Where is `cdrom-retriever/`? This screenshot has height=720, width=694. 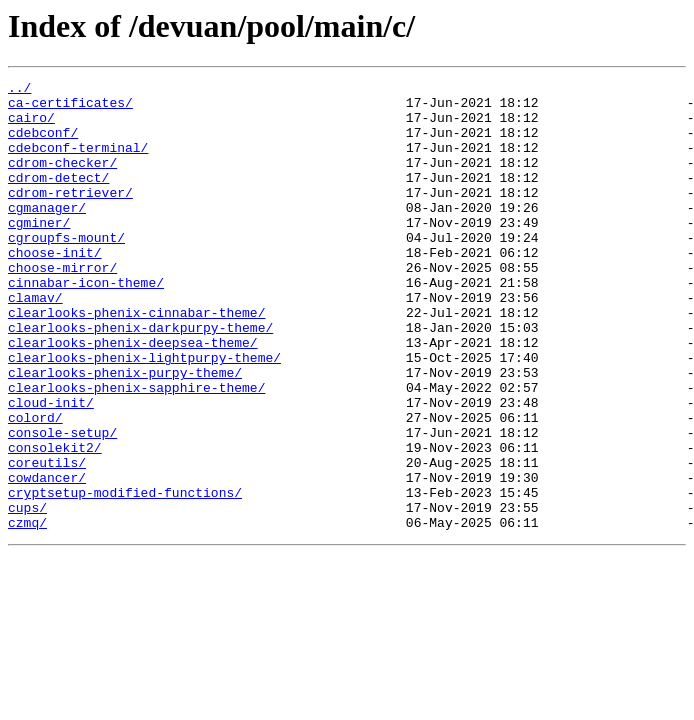
cdrom-retriever/ is located at coordinates (70, 216).